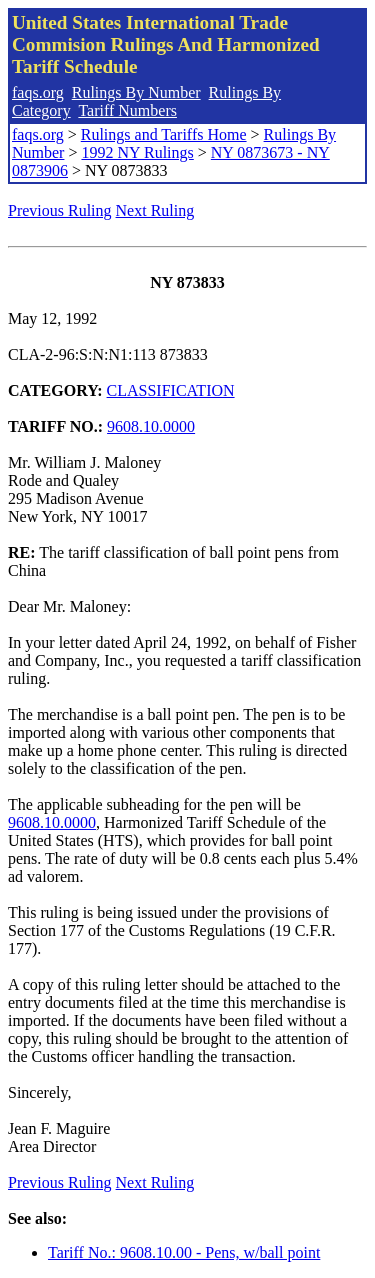  What do you see at coordinates (137, 152) in the screenshot?
I see `1992 NY Rulings` at bounding box center [137, 152].